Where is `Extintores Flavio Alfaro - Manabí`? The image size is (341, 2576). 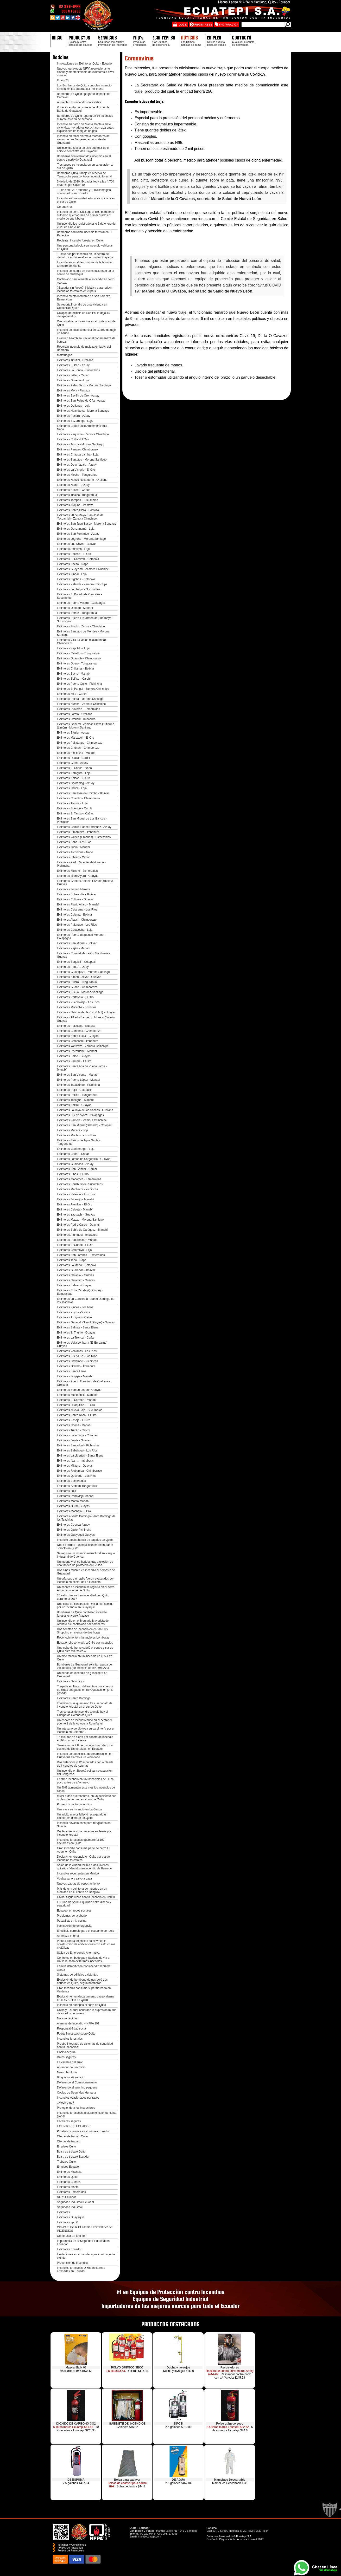 Extintores Flavio Alfaro - Manabí is located at coordinates (78, 904).